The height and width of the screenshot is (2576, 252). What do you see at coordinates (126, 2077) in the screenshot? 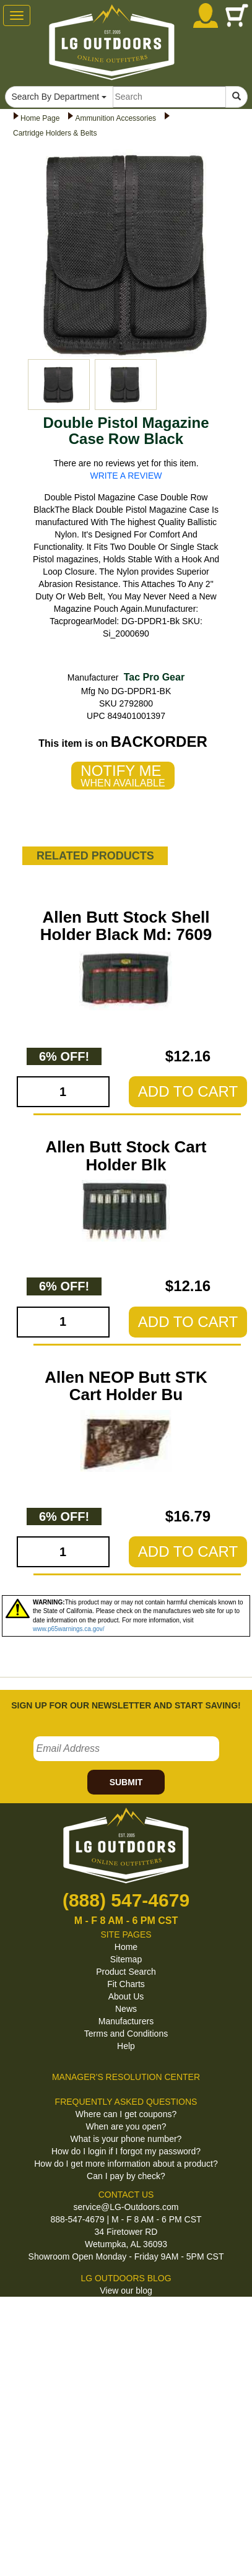
I see `MANAGER'S RESOLUTION CENTER` at bounding box center [126, 2077].